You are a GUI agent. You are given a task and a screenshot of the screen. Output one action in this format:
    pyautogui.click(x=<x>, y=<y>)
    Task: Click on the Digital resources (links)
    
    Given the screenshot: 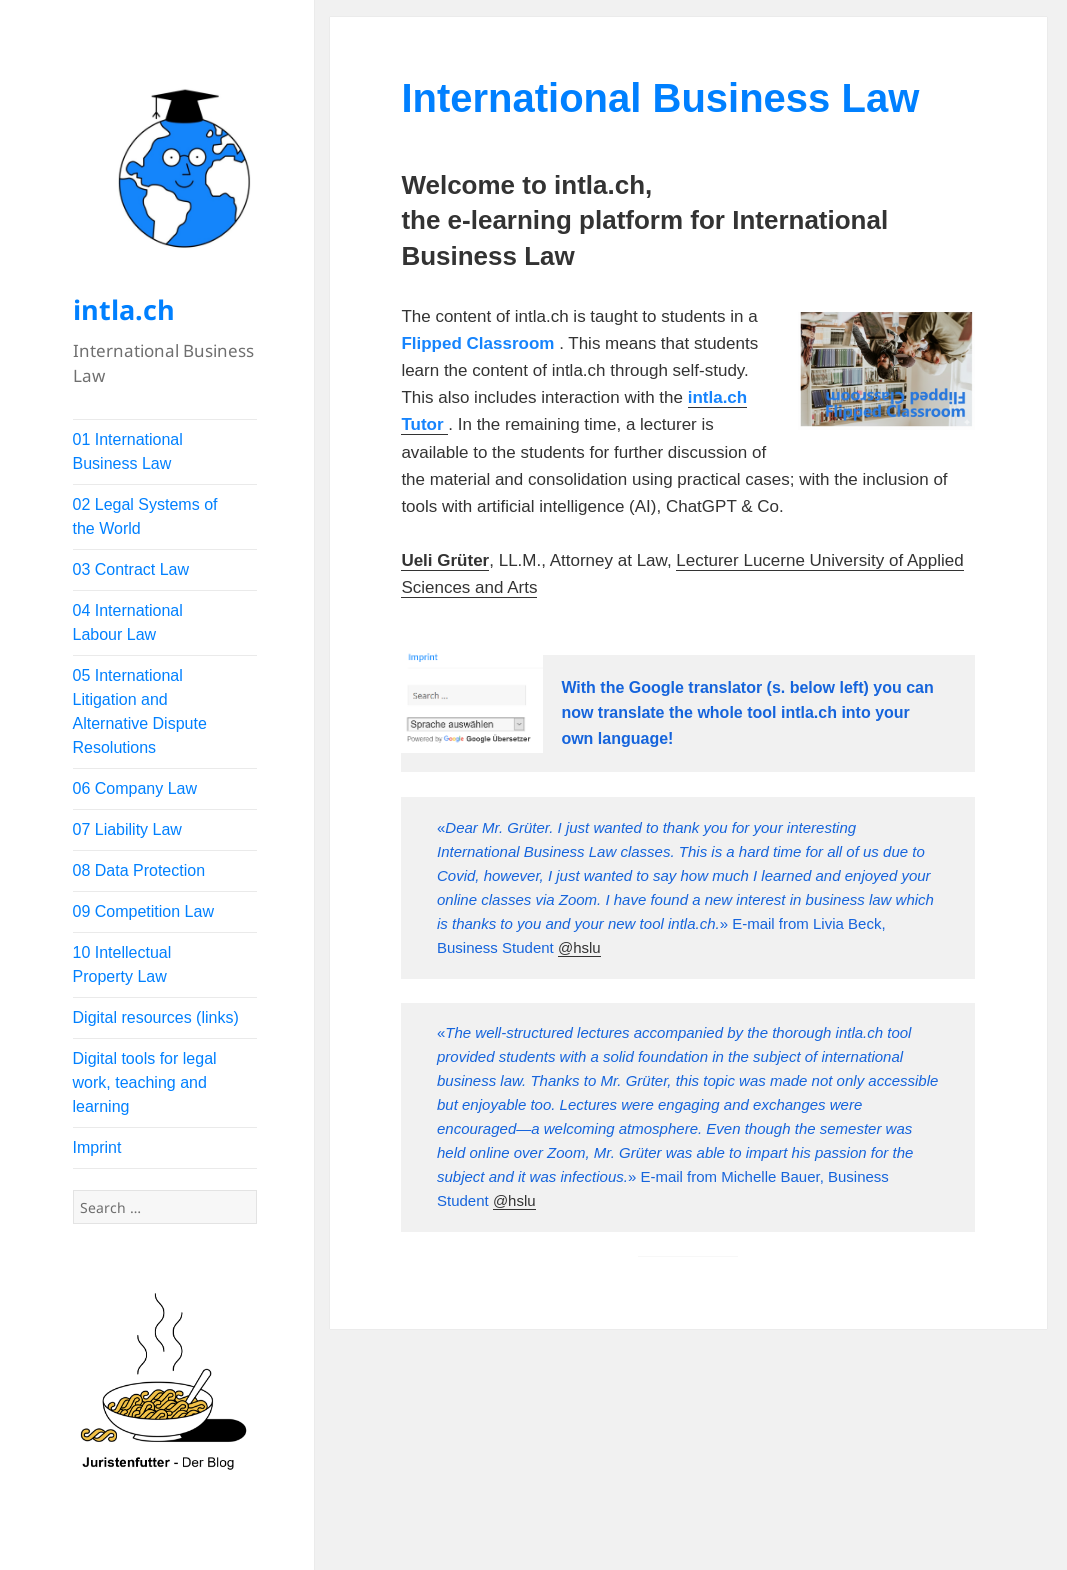 What is the action you would take?
    pyautogui.click(x=156, y=1017)
    